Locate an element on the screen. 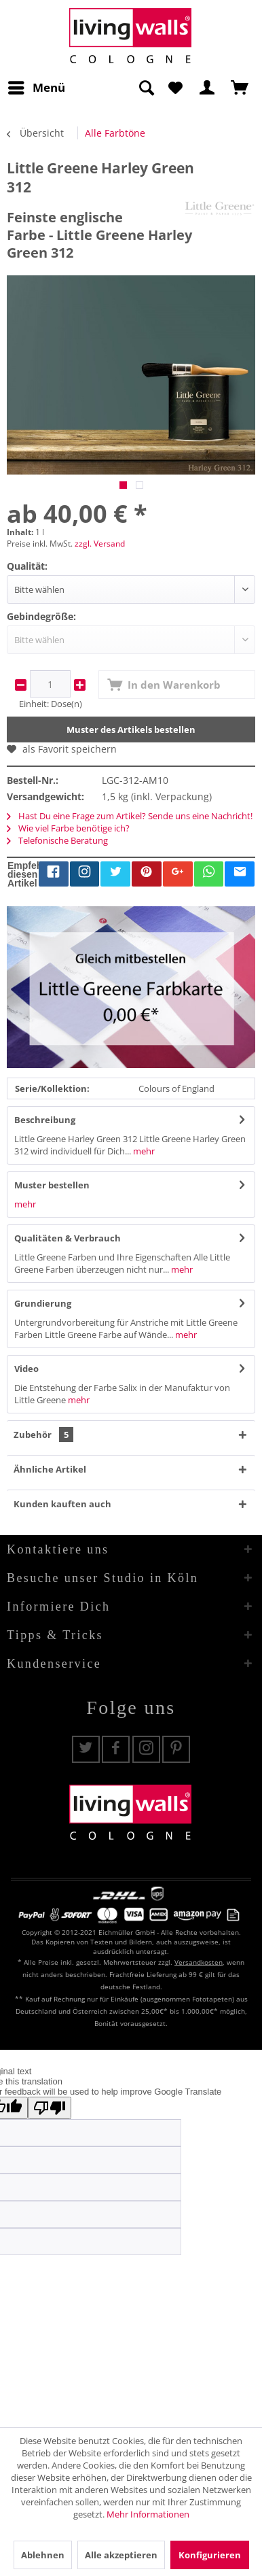 This screenshot has height=2576, width=262. Beschreibung is located at coordinates (44, 1120).